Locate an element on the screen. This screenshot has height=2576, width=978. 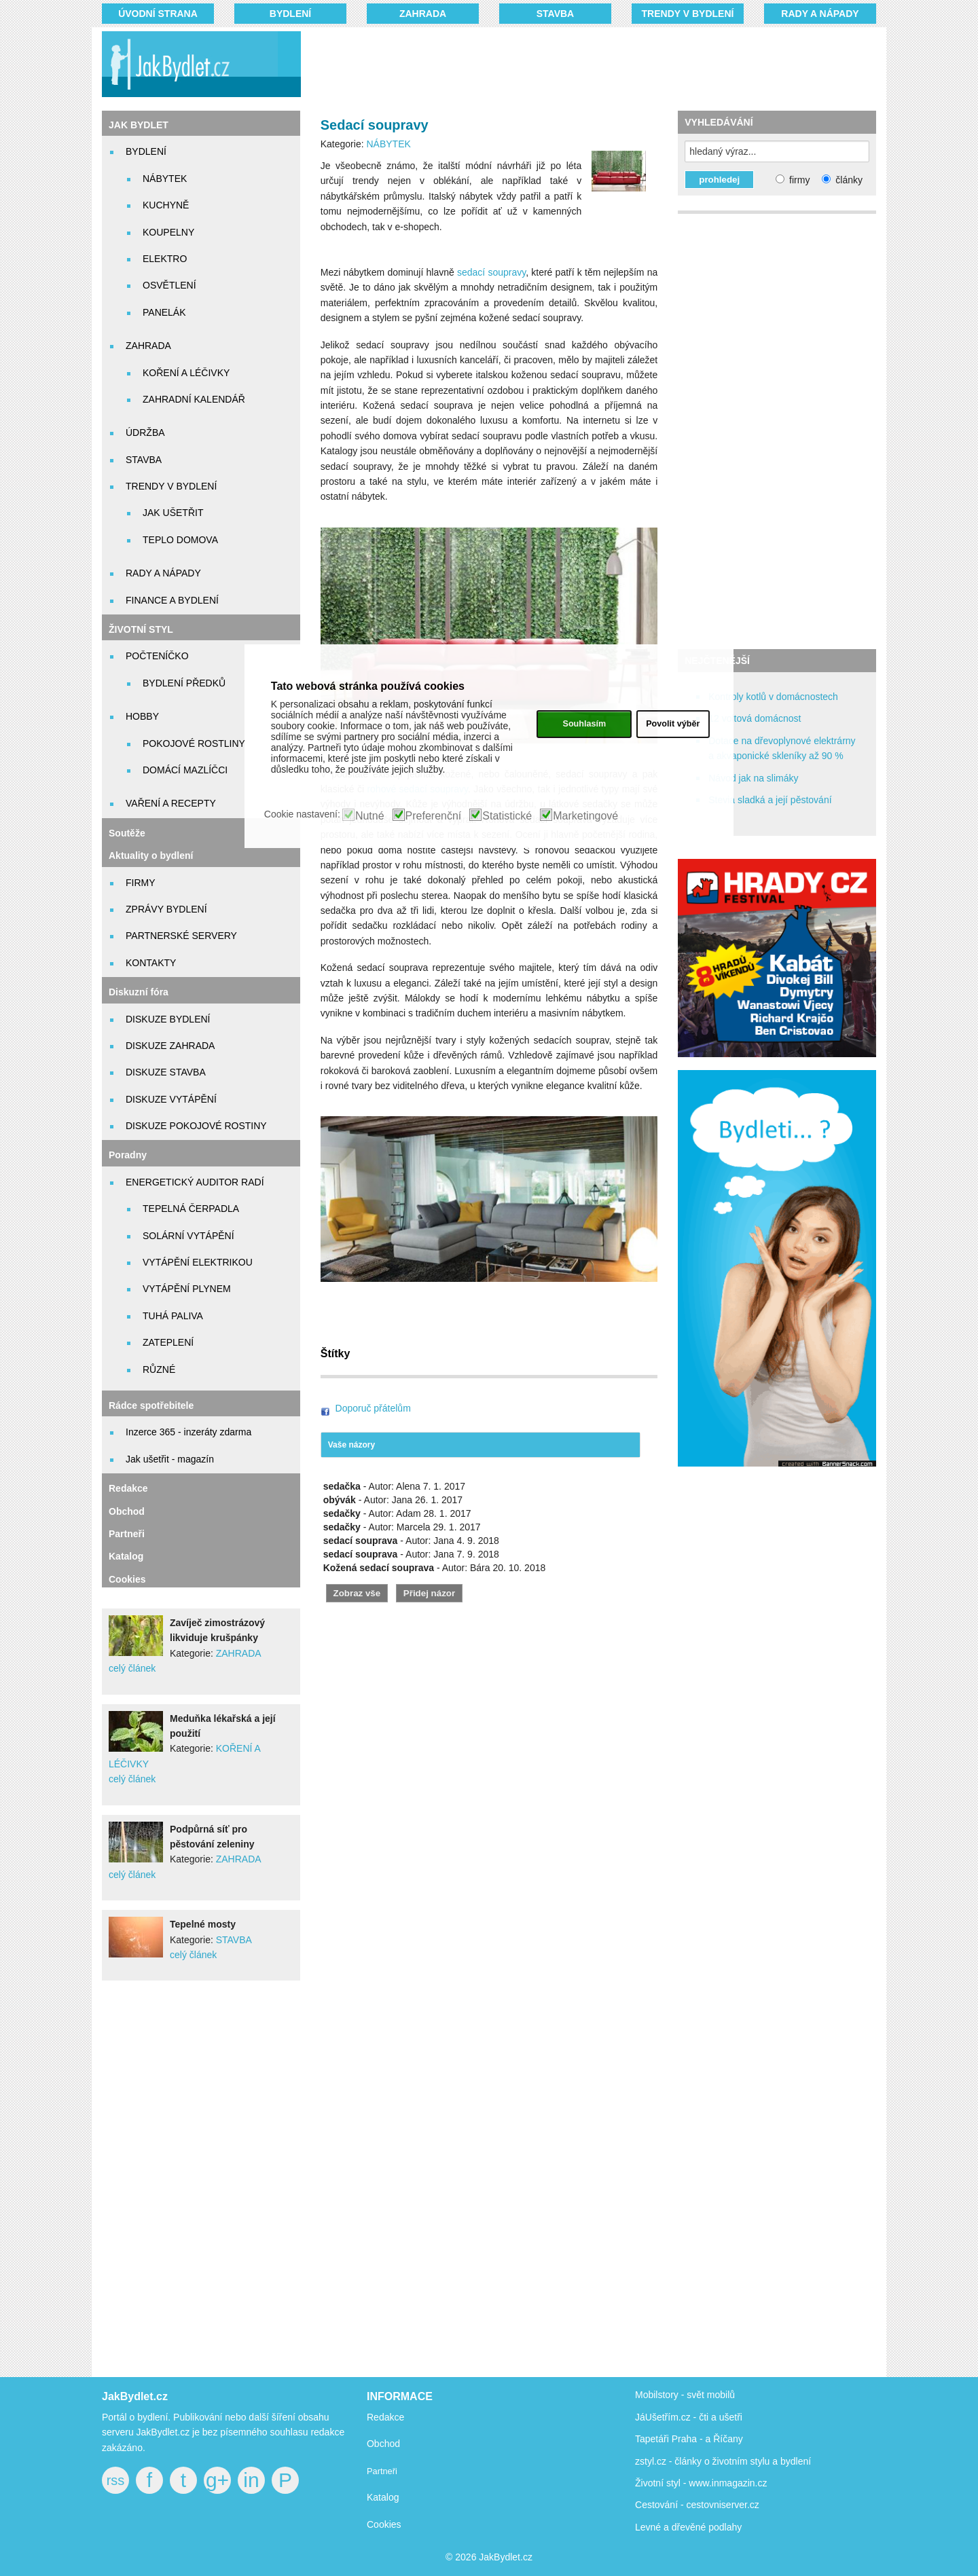
ZAHRADNÍ KALENDÁŘ is located at coordinates (194, 399).